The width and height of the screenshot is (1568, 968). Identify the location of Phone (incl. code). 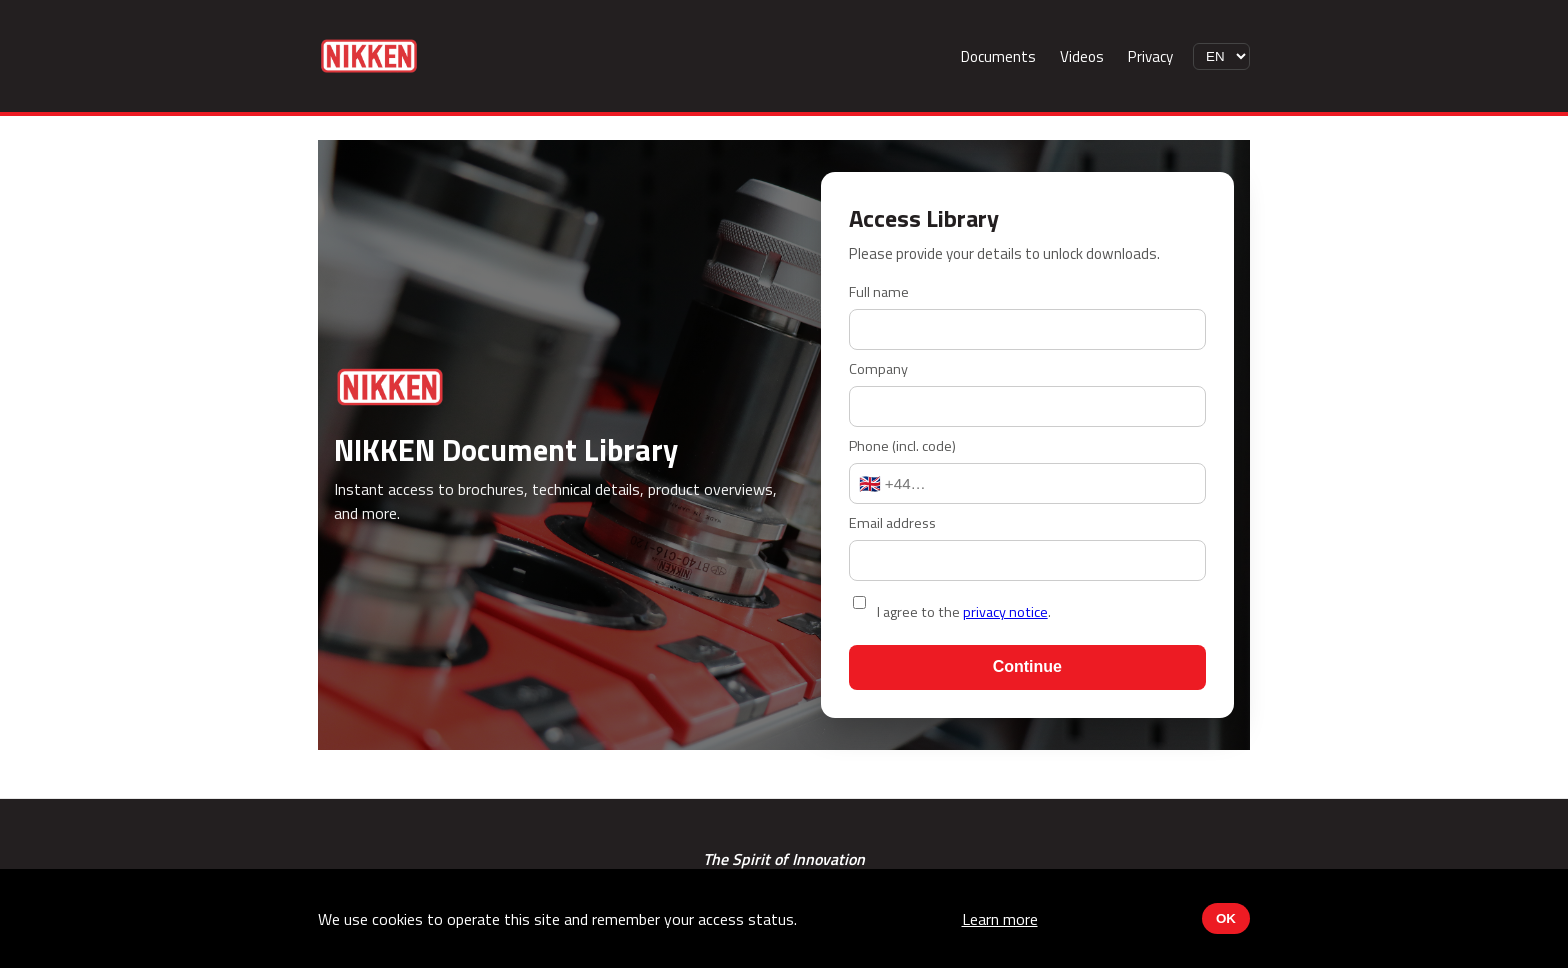
(902, 446).